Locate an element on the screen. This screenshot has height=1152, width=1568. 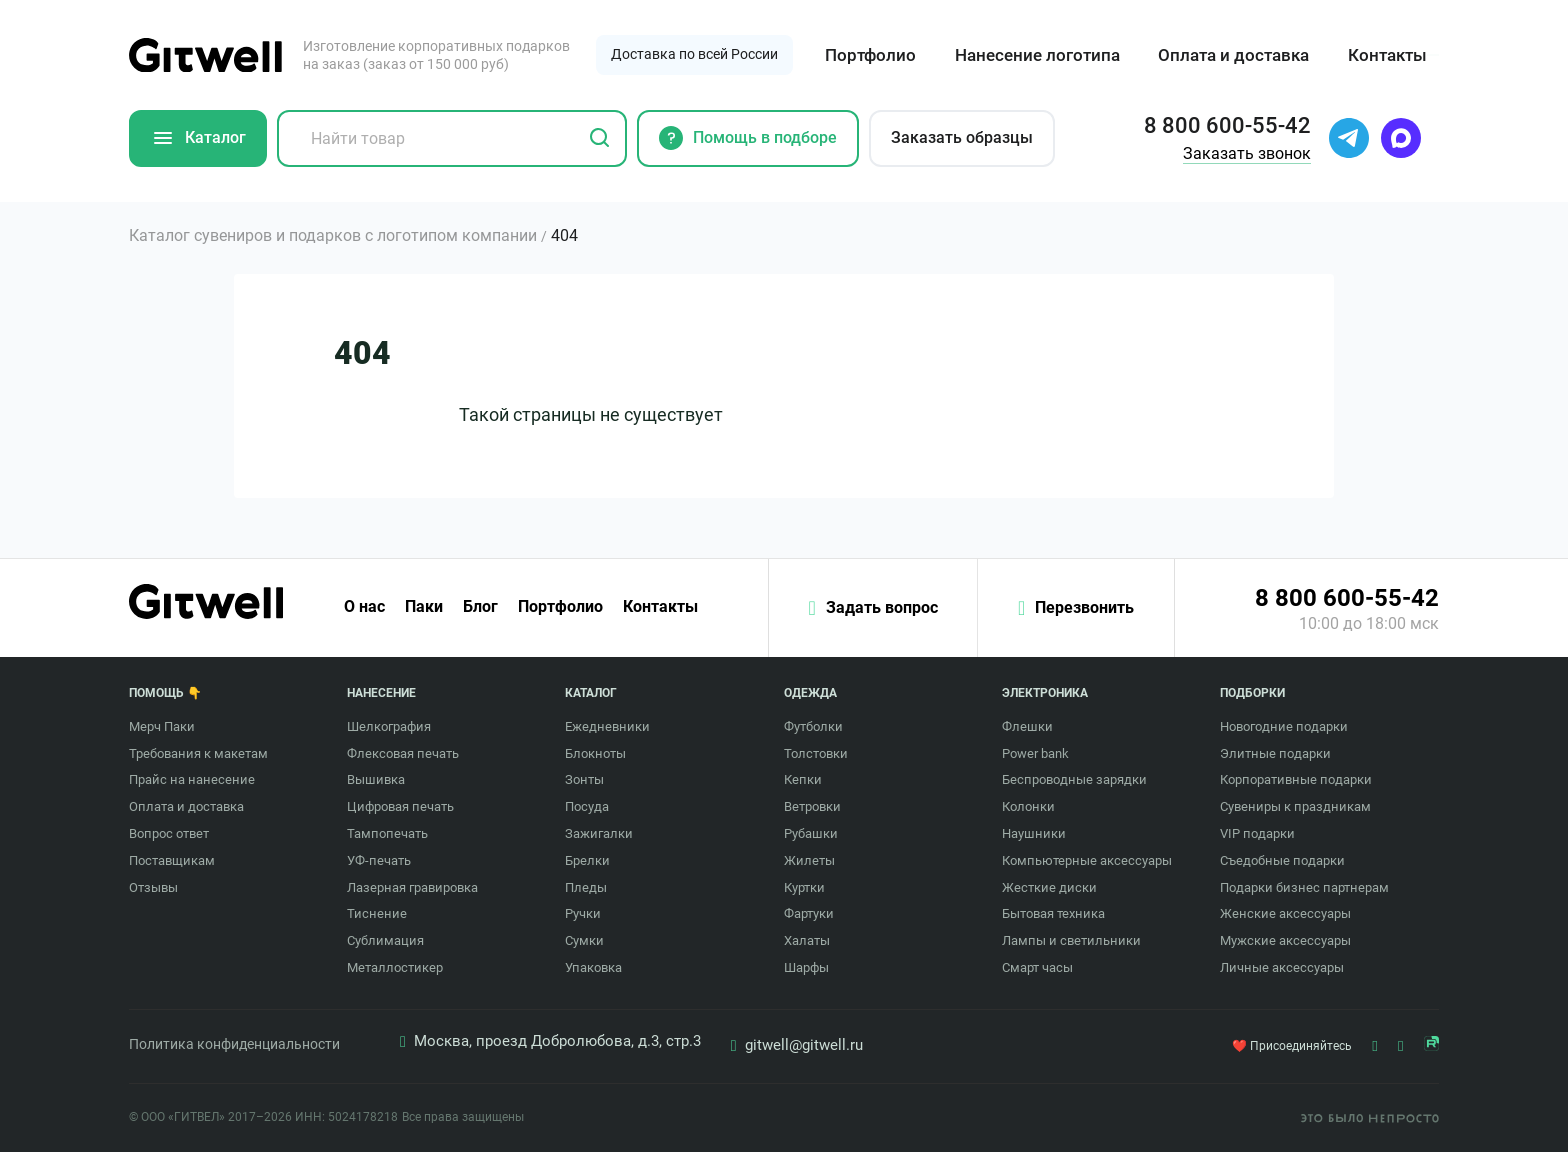
8 800 600-55-42 is located at coordinates (1347, 598).